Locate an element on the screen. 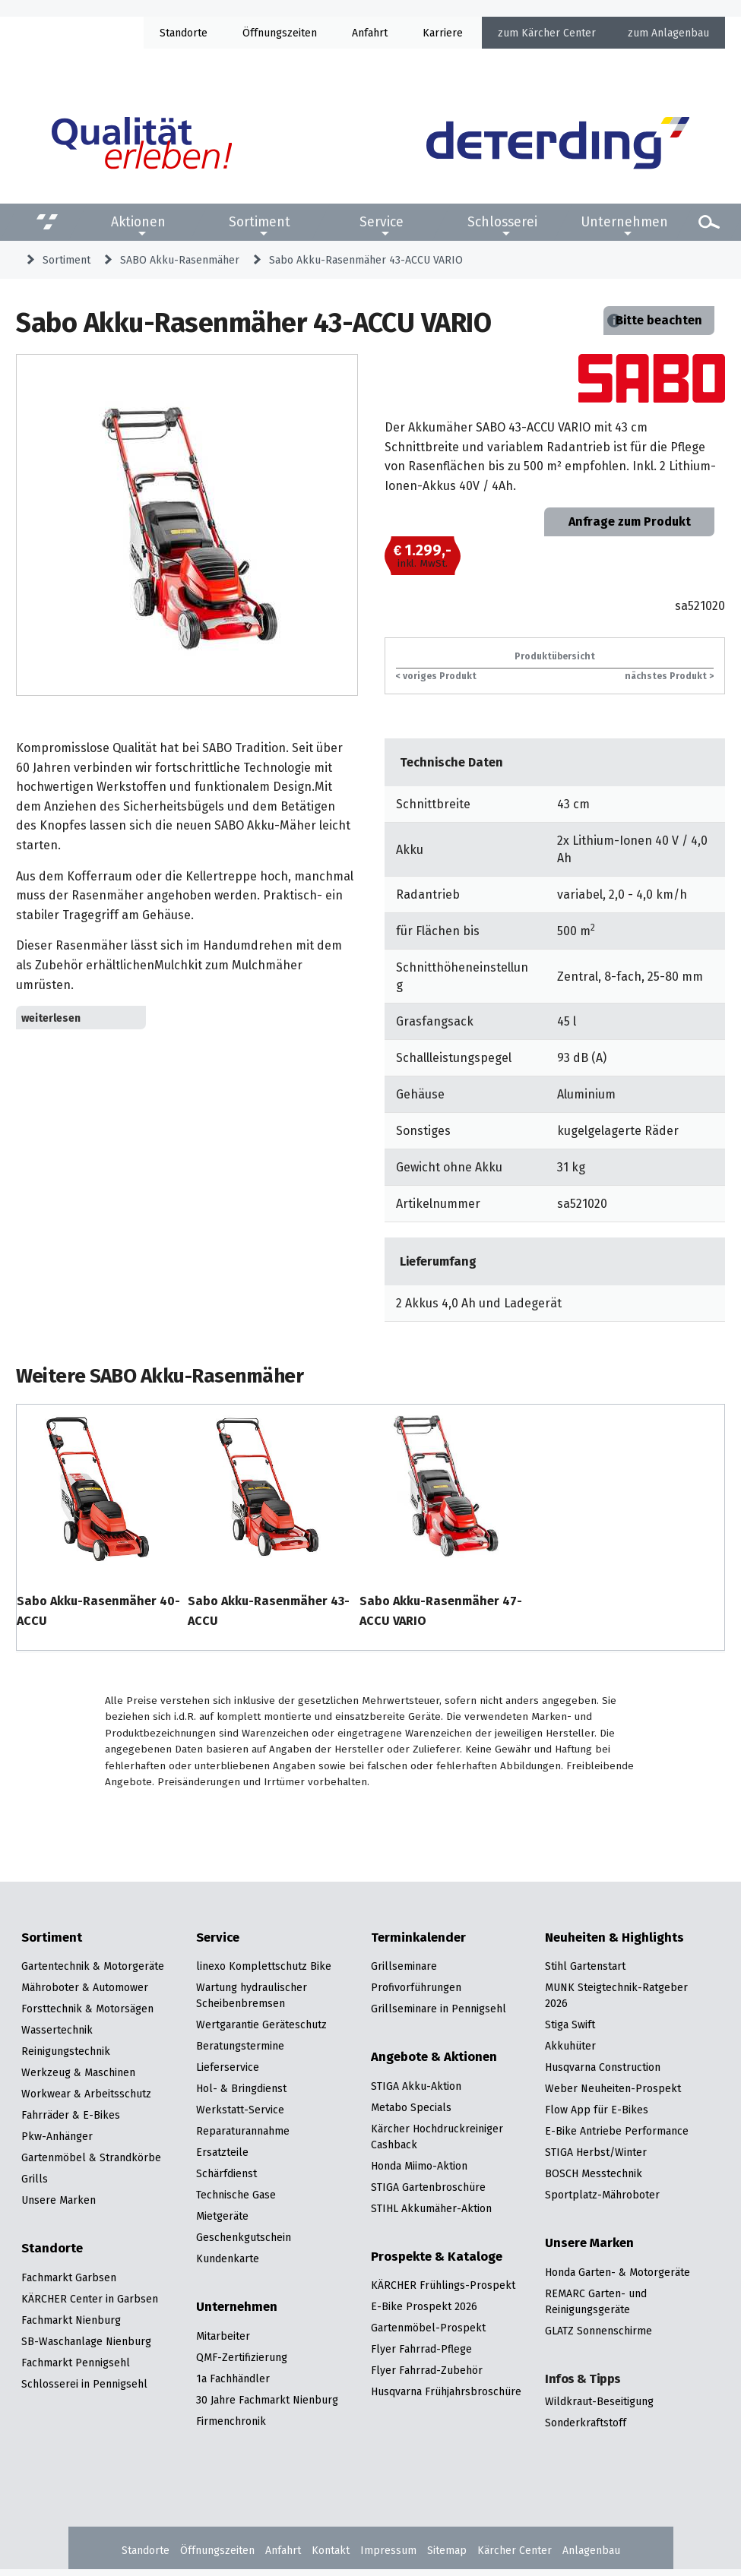 The height and width of the screenshot is (2576, 741). Firmenchronik is located at coordinates (231, 2421).